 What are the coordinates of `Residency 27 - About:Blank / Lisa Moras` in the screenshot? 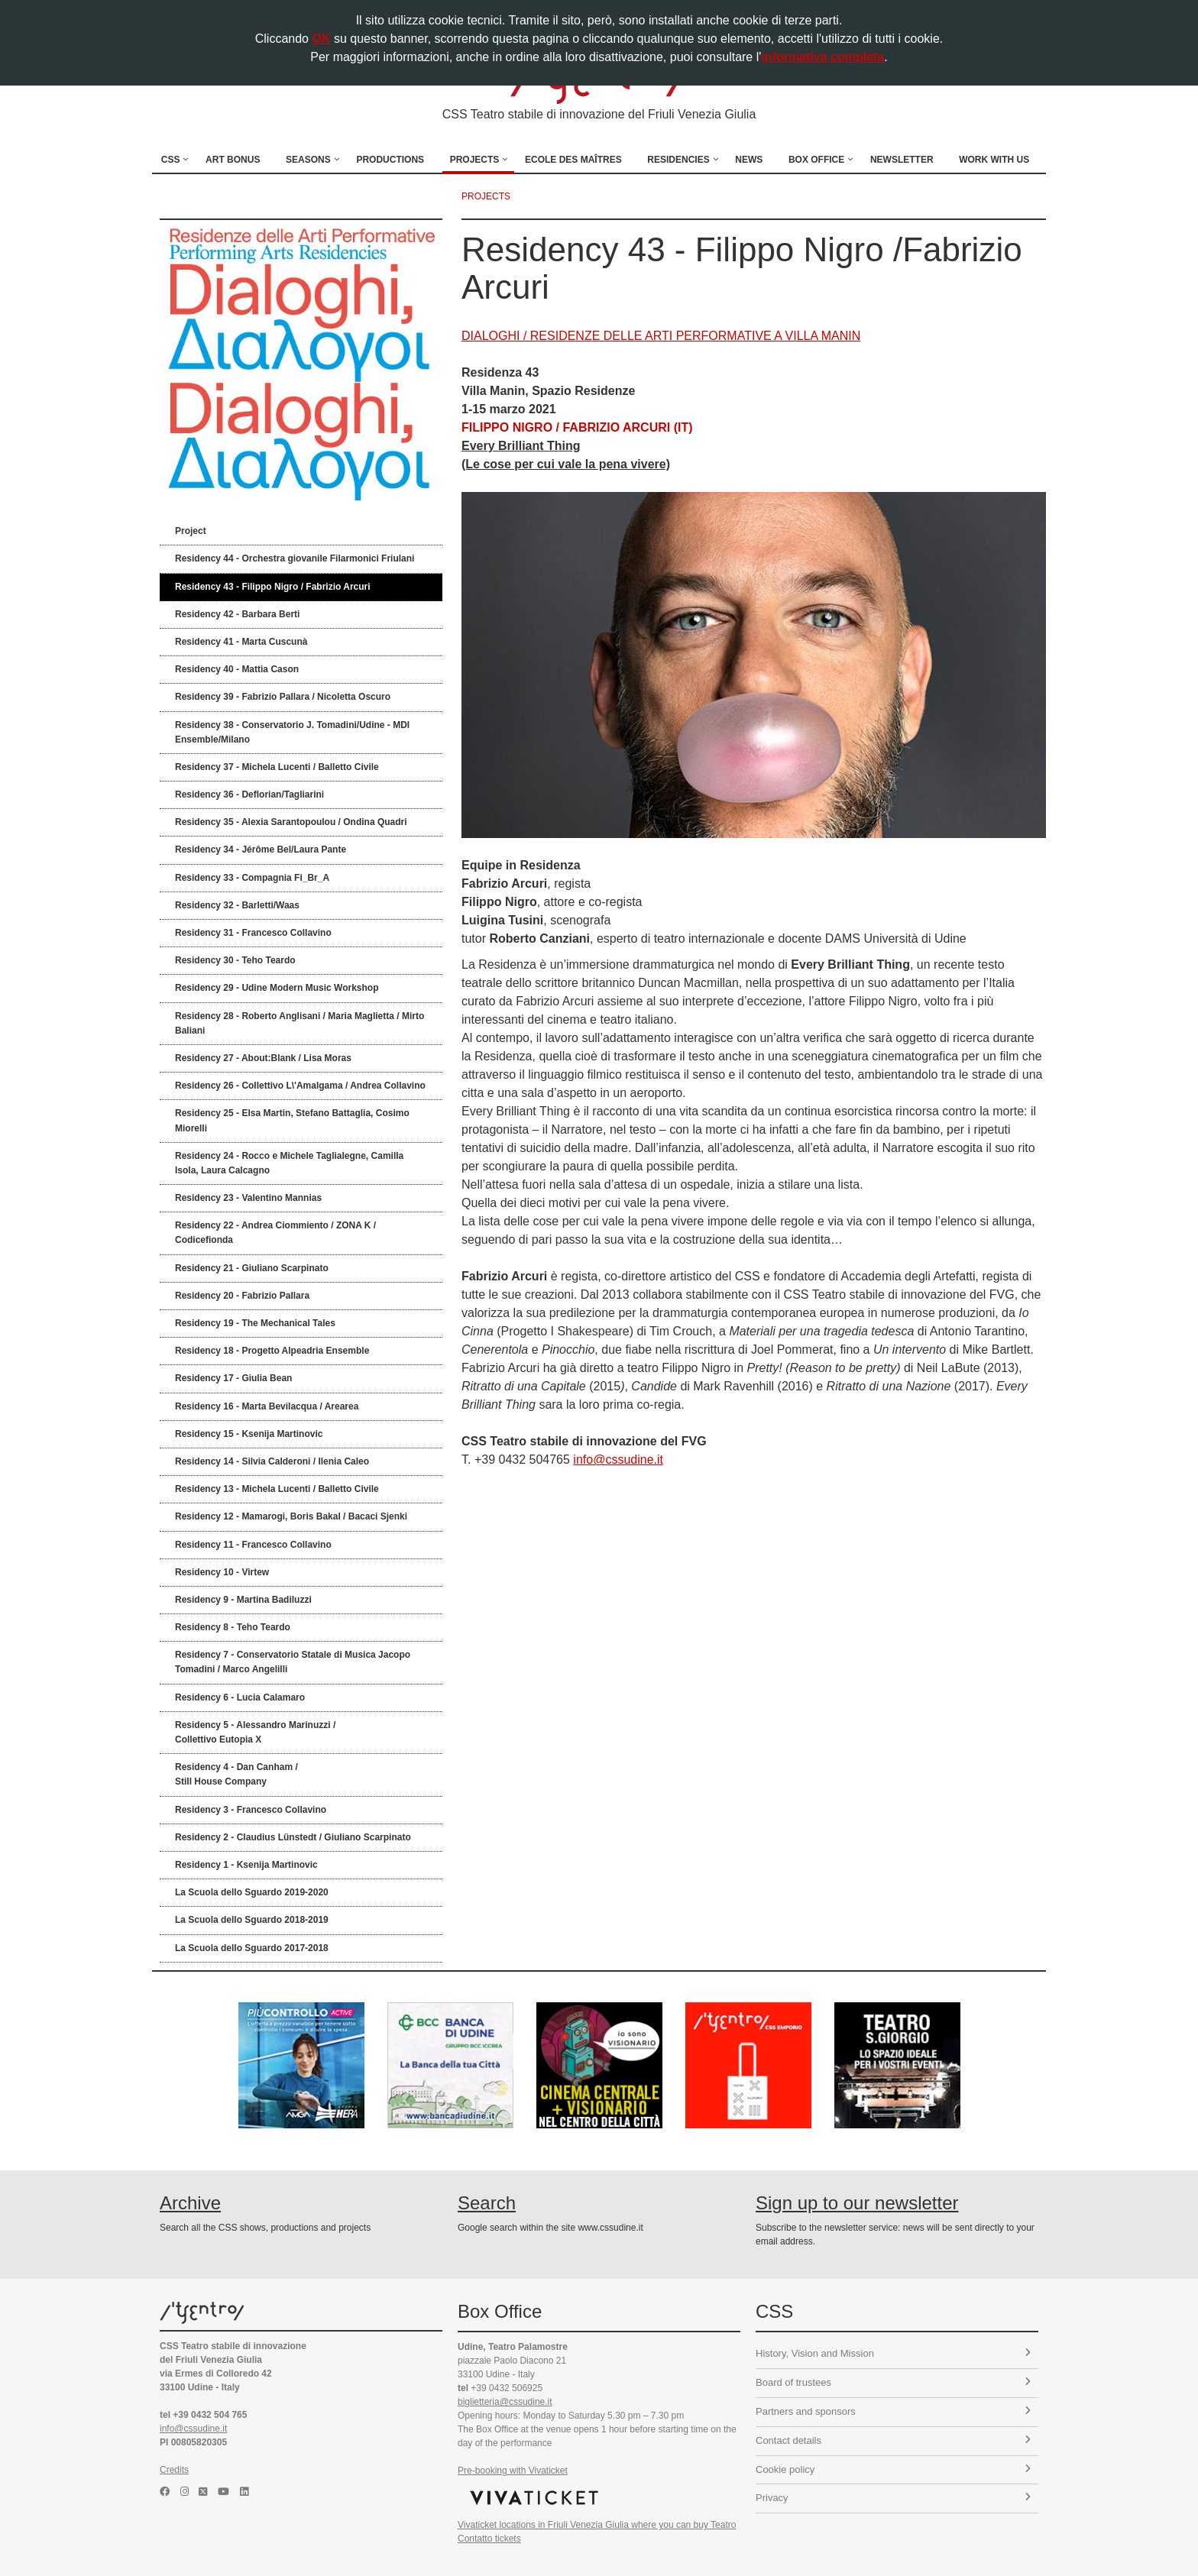 It's located at (263, 1058).